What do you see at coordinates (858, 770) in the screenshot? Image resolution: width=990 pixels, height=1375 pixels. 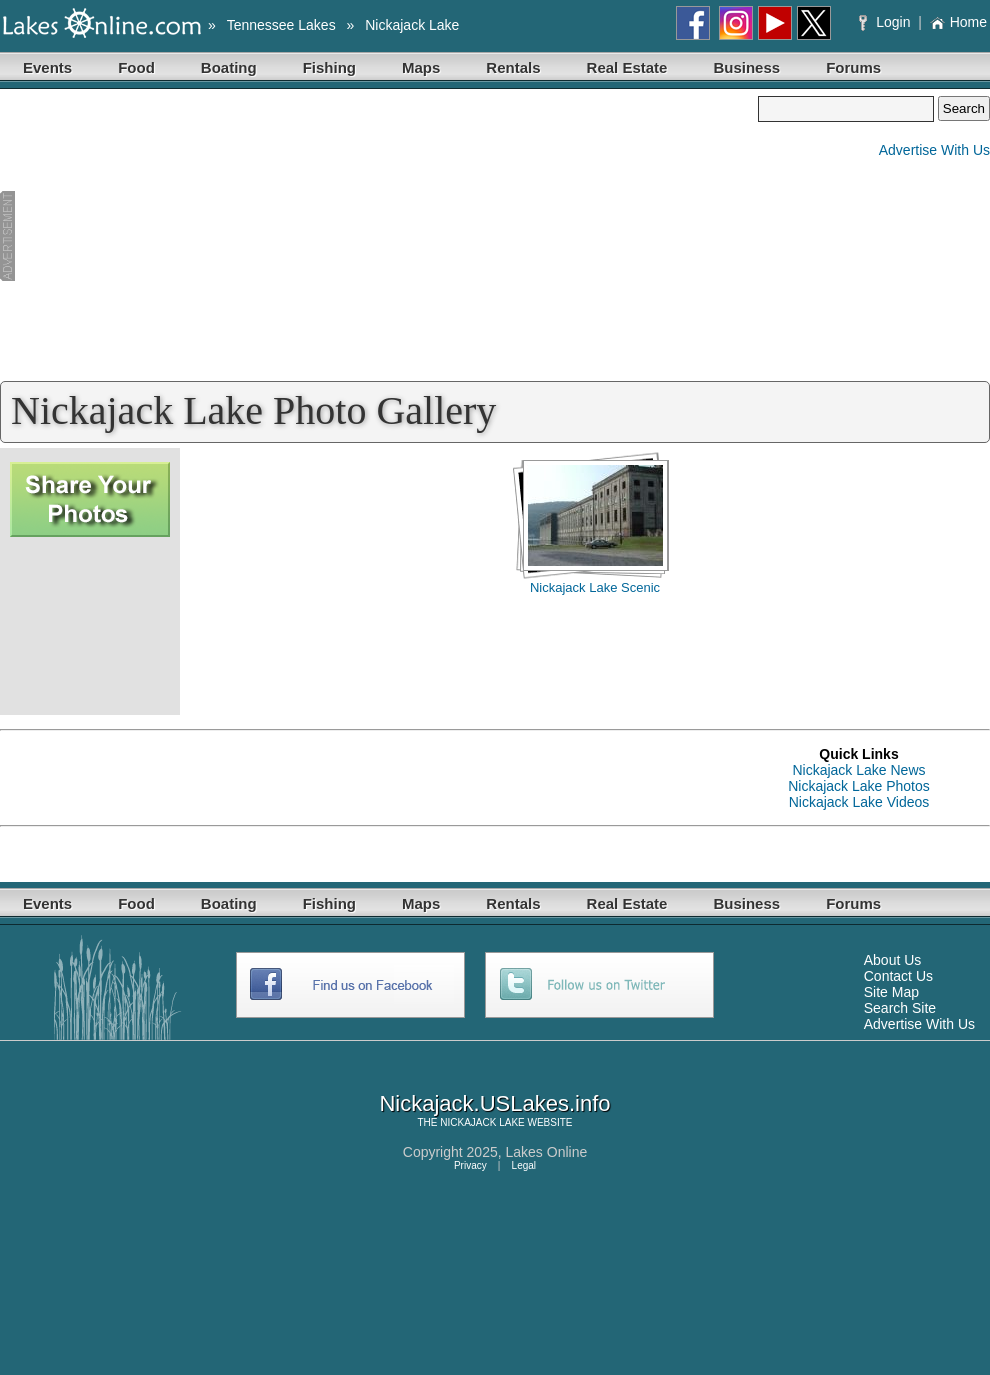 I see `Nickajack Lake News` at bounding box center [858, 770].